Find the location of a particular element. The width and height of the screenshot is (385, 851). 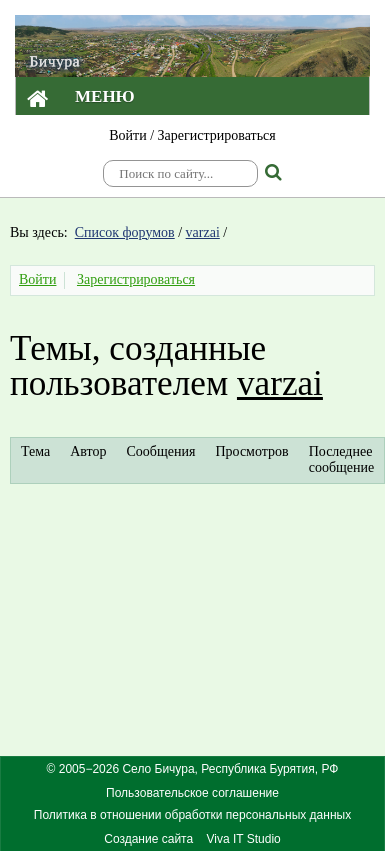

Создание сайта is located at coordinates (148, 839).